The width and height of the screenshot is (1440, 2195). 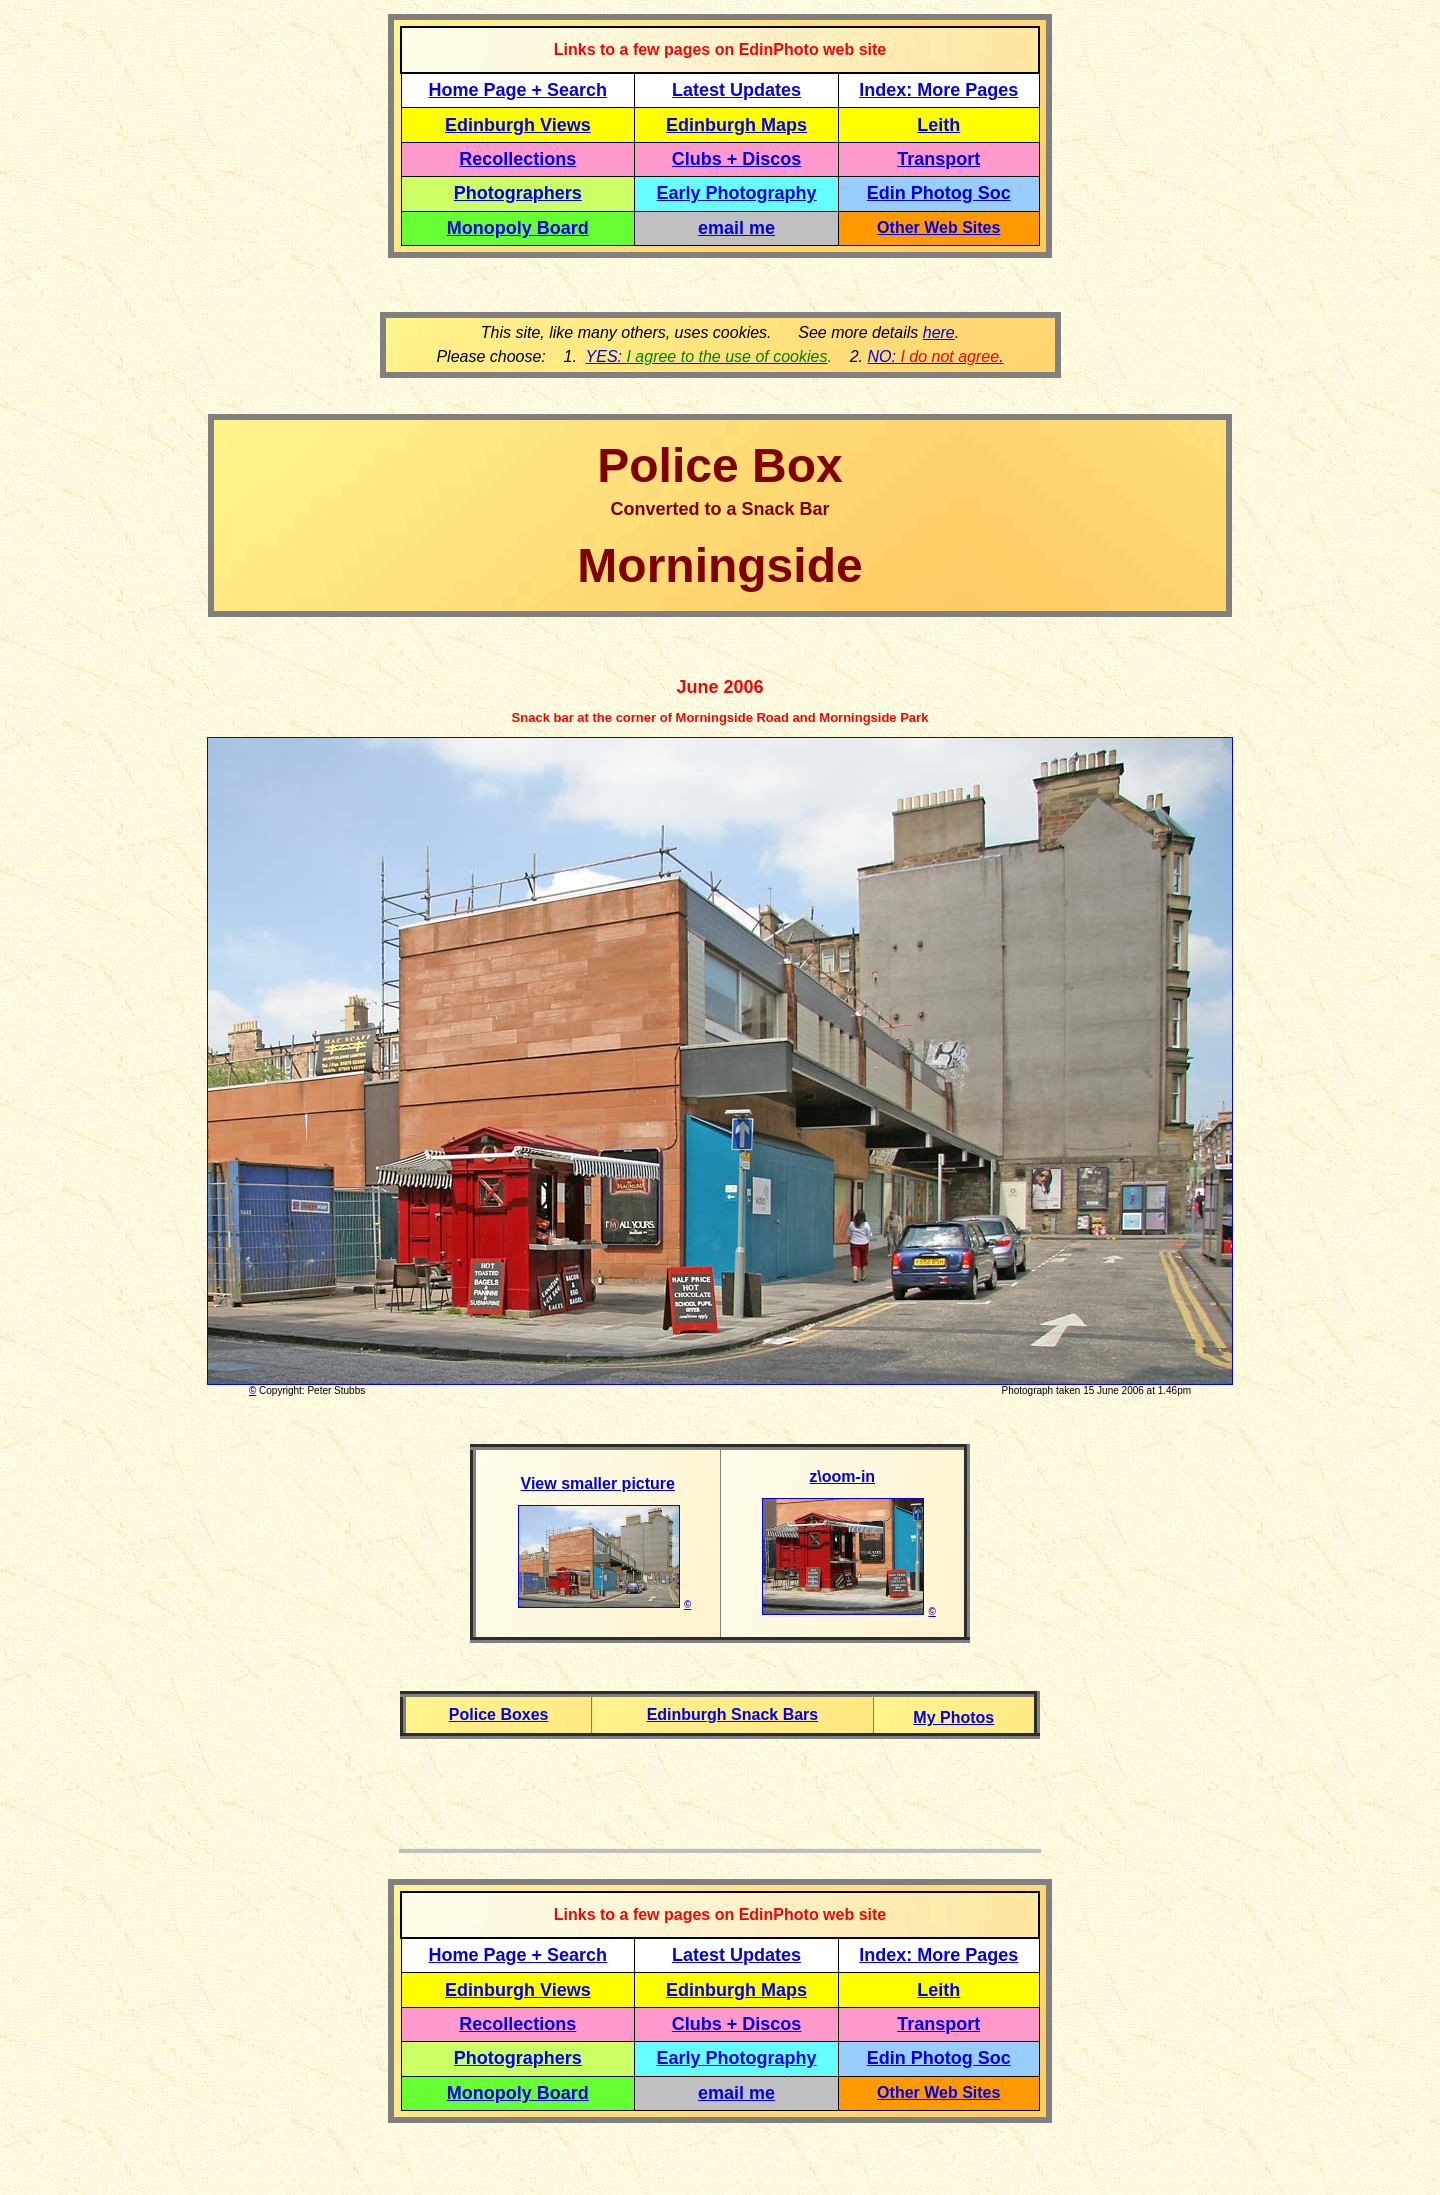 What do you see at coordinates (737, 159) in the screenshot?
I see `Clubs + Discos` at bounding box center [737, 159].